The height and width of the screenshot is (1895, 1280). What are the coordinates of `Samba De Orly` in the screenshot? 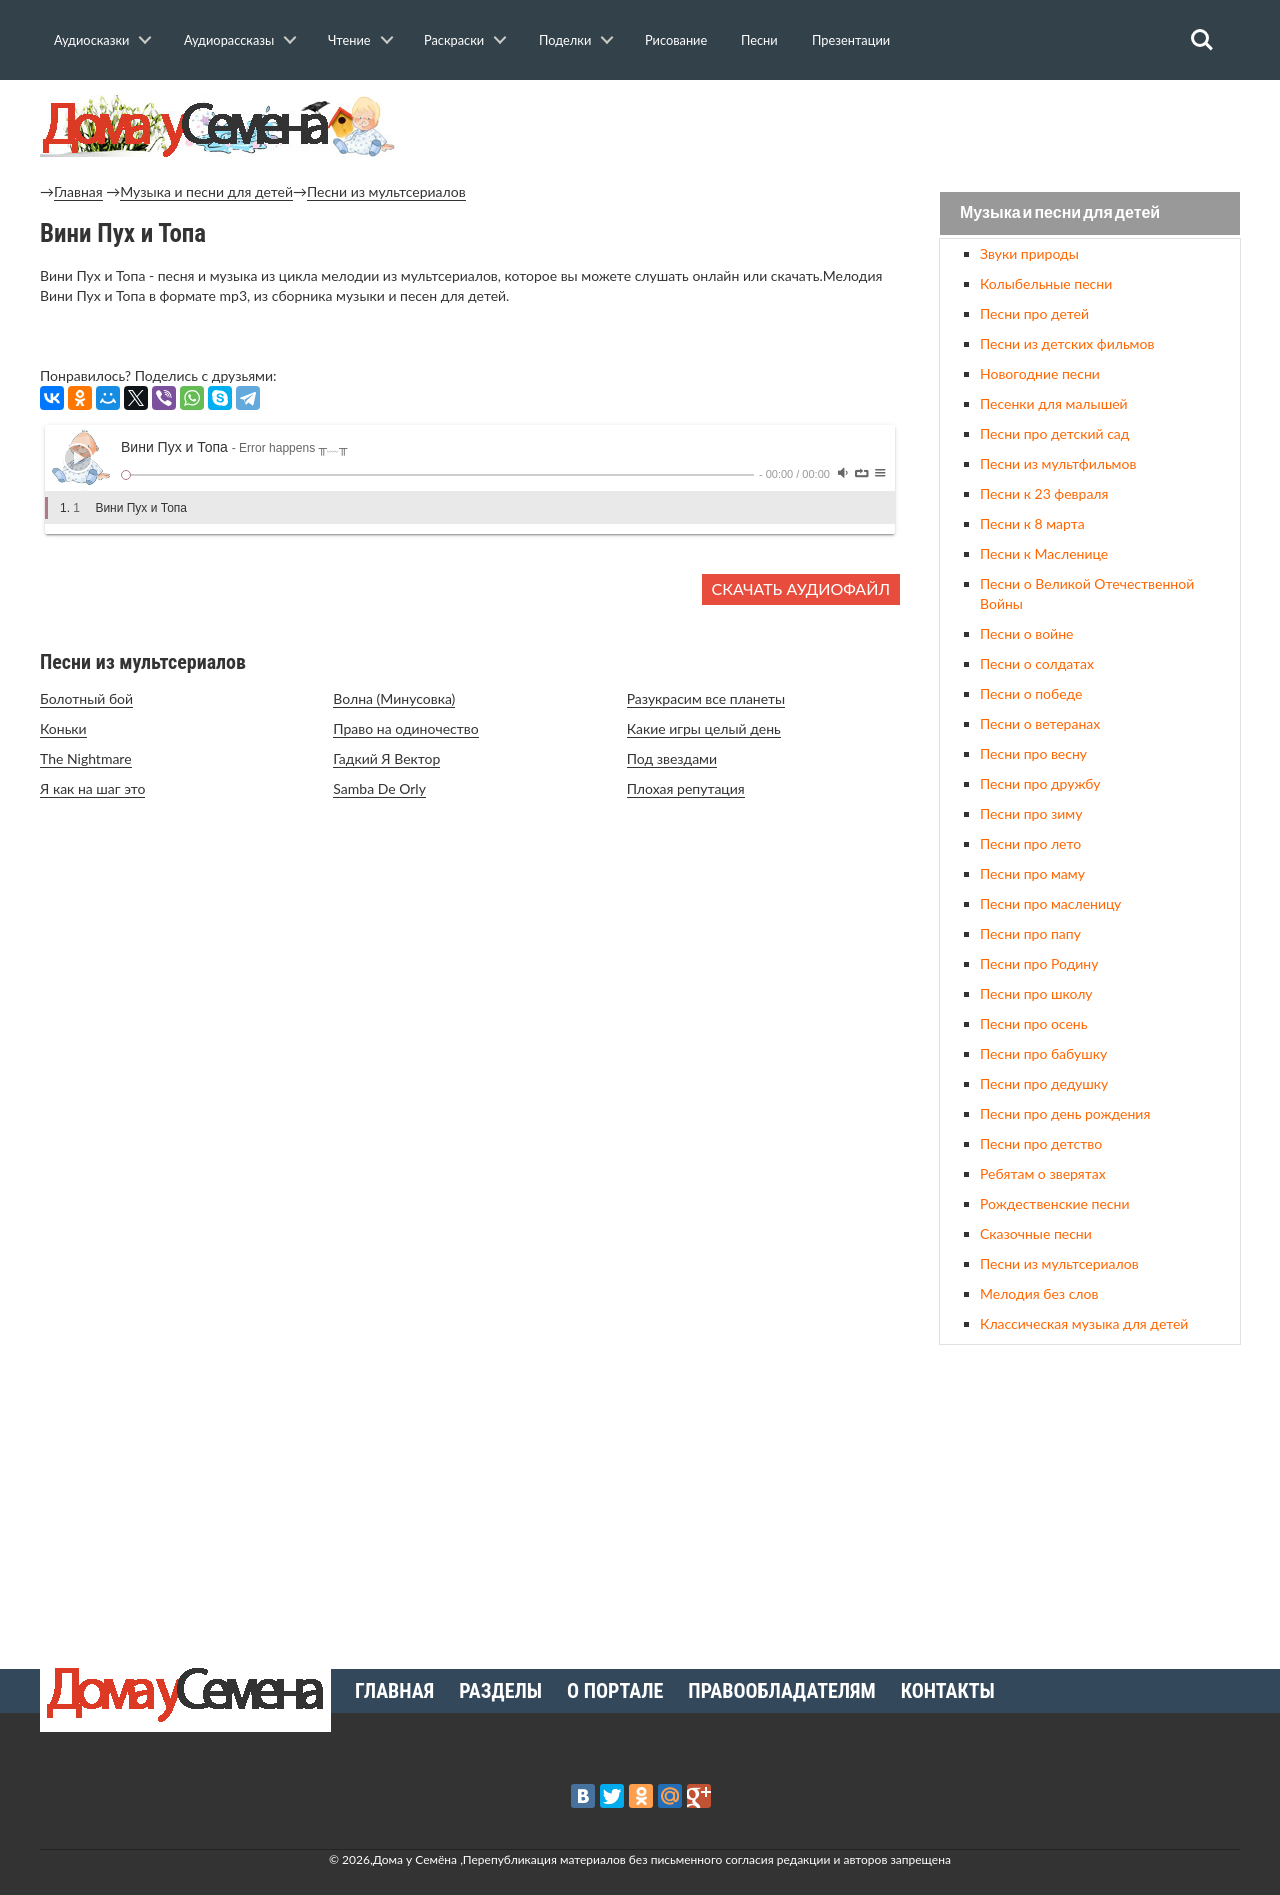 It's located at (379, 788).